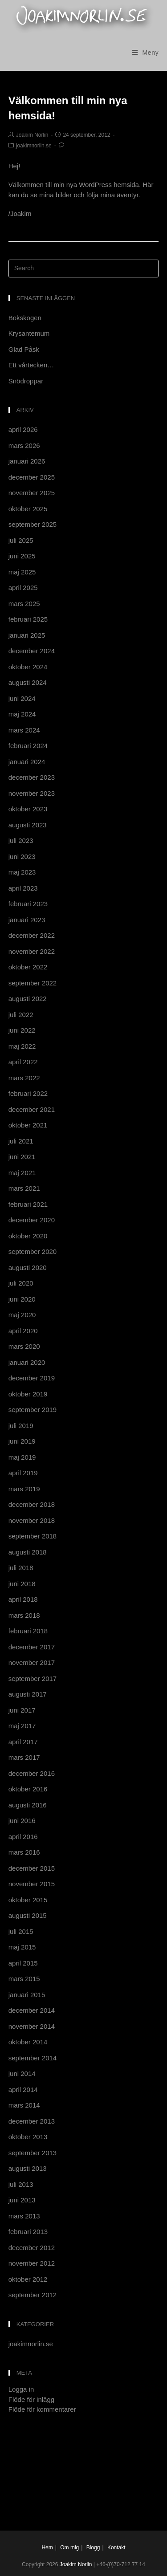 This screenshot has width=167, height=2576. What do you see at coordinates (32, 2153) in the screenshot?
I see `september 2013` at bounding box center [32, 2153].